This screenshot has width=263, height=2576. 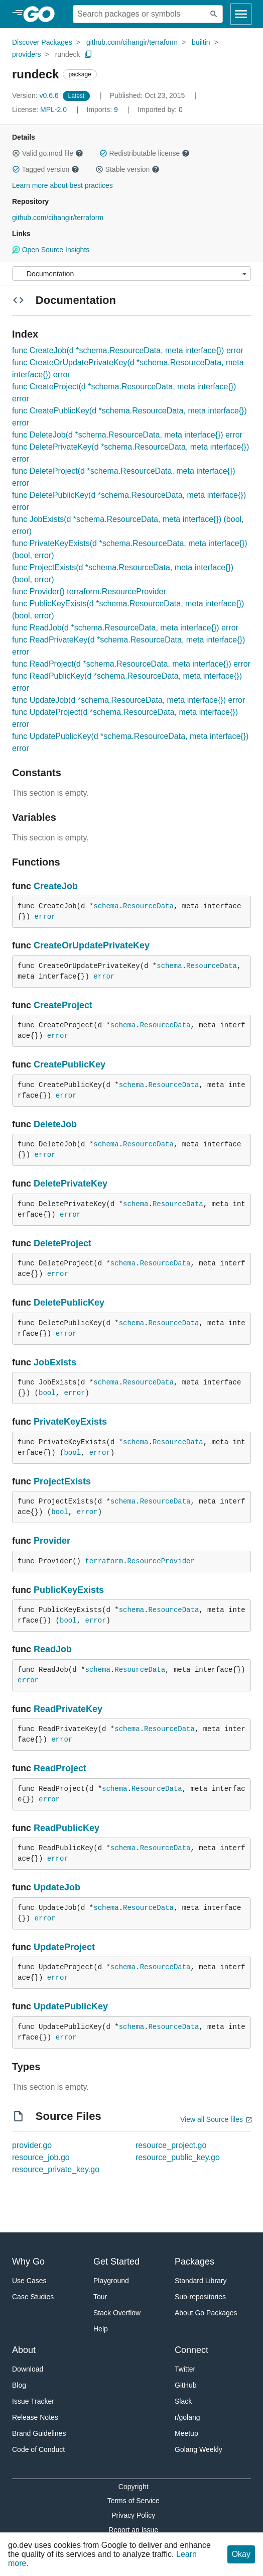 I want to click on resource_job.go, so click(x=41, y=2157).